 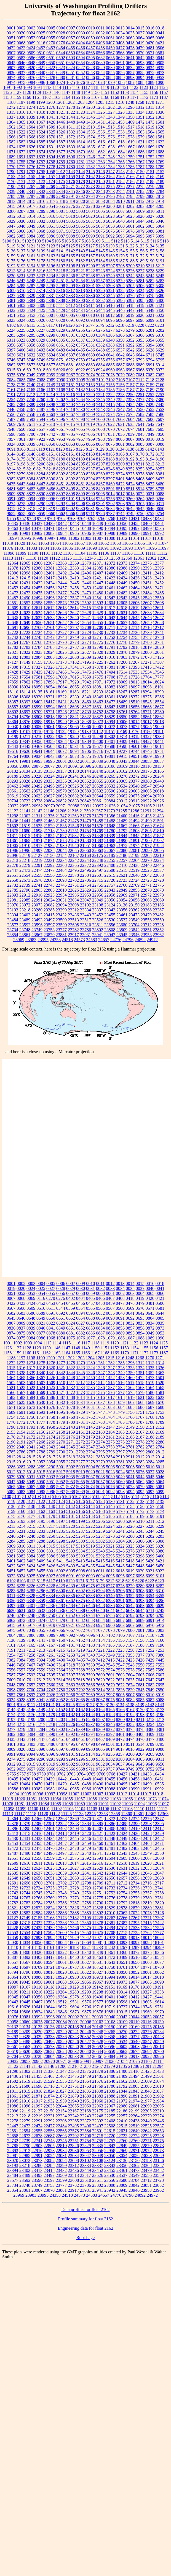 What do you see at coordinates (60, 419) in the screenshot?
I see `7596` at bounding box center [60, 419].